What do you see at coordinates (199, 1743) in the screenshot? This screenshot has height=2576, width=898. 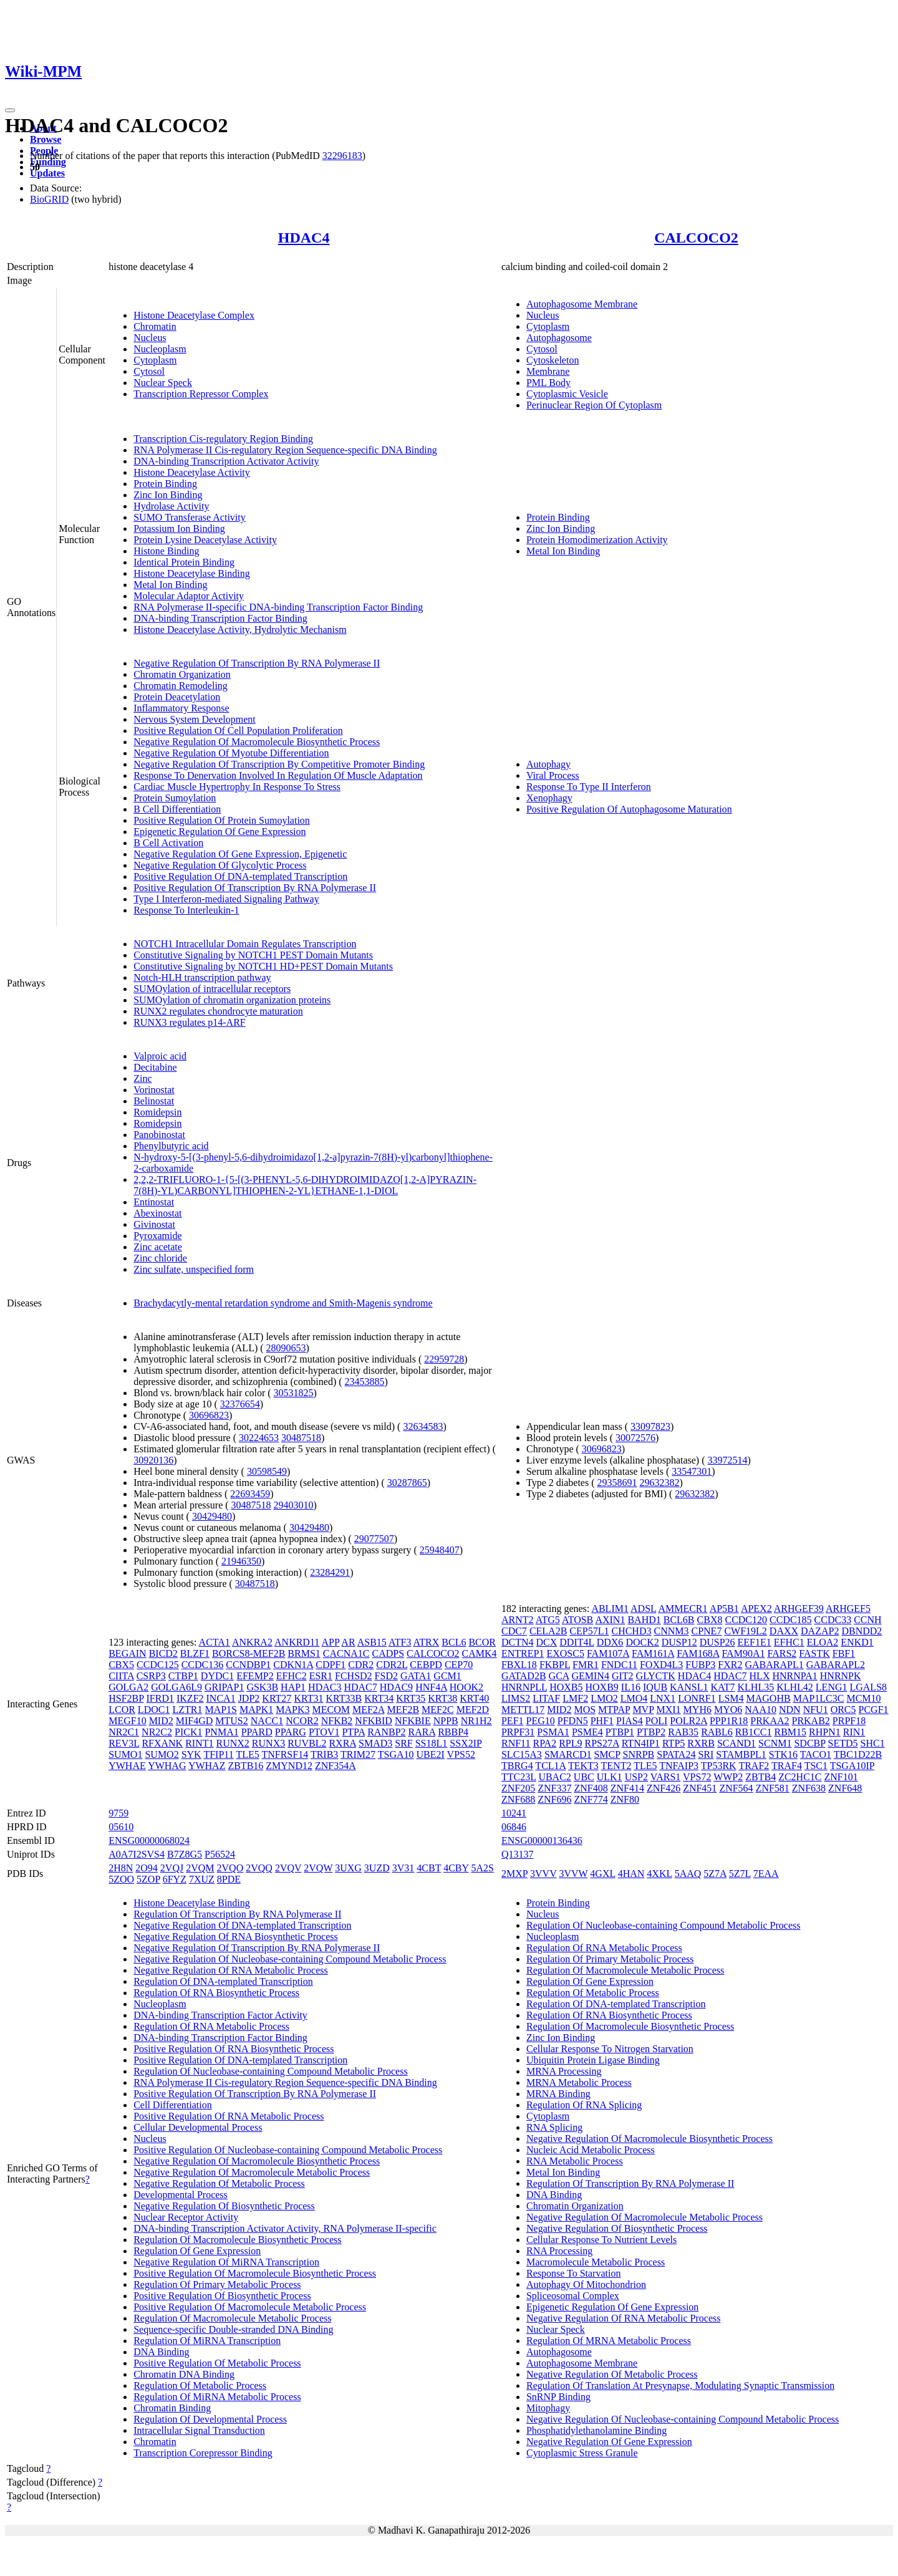 I see `RINT1` at bounding box center [199, 1743].